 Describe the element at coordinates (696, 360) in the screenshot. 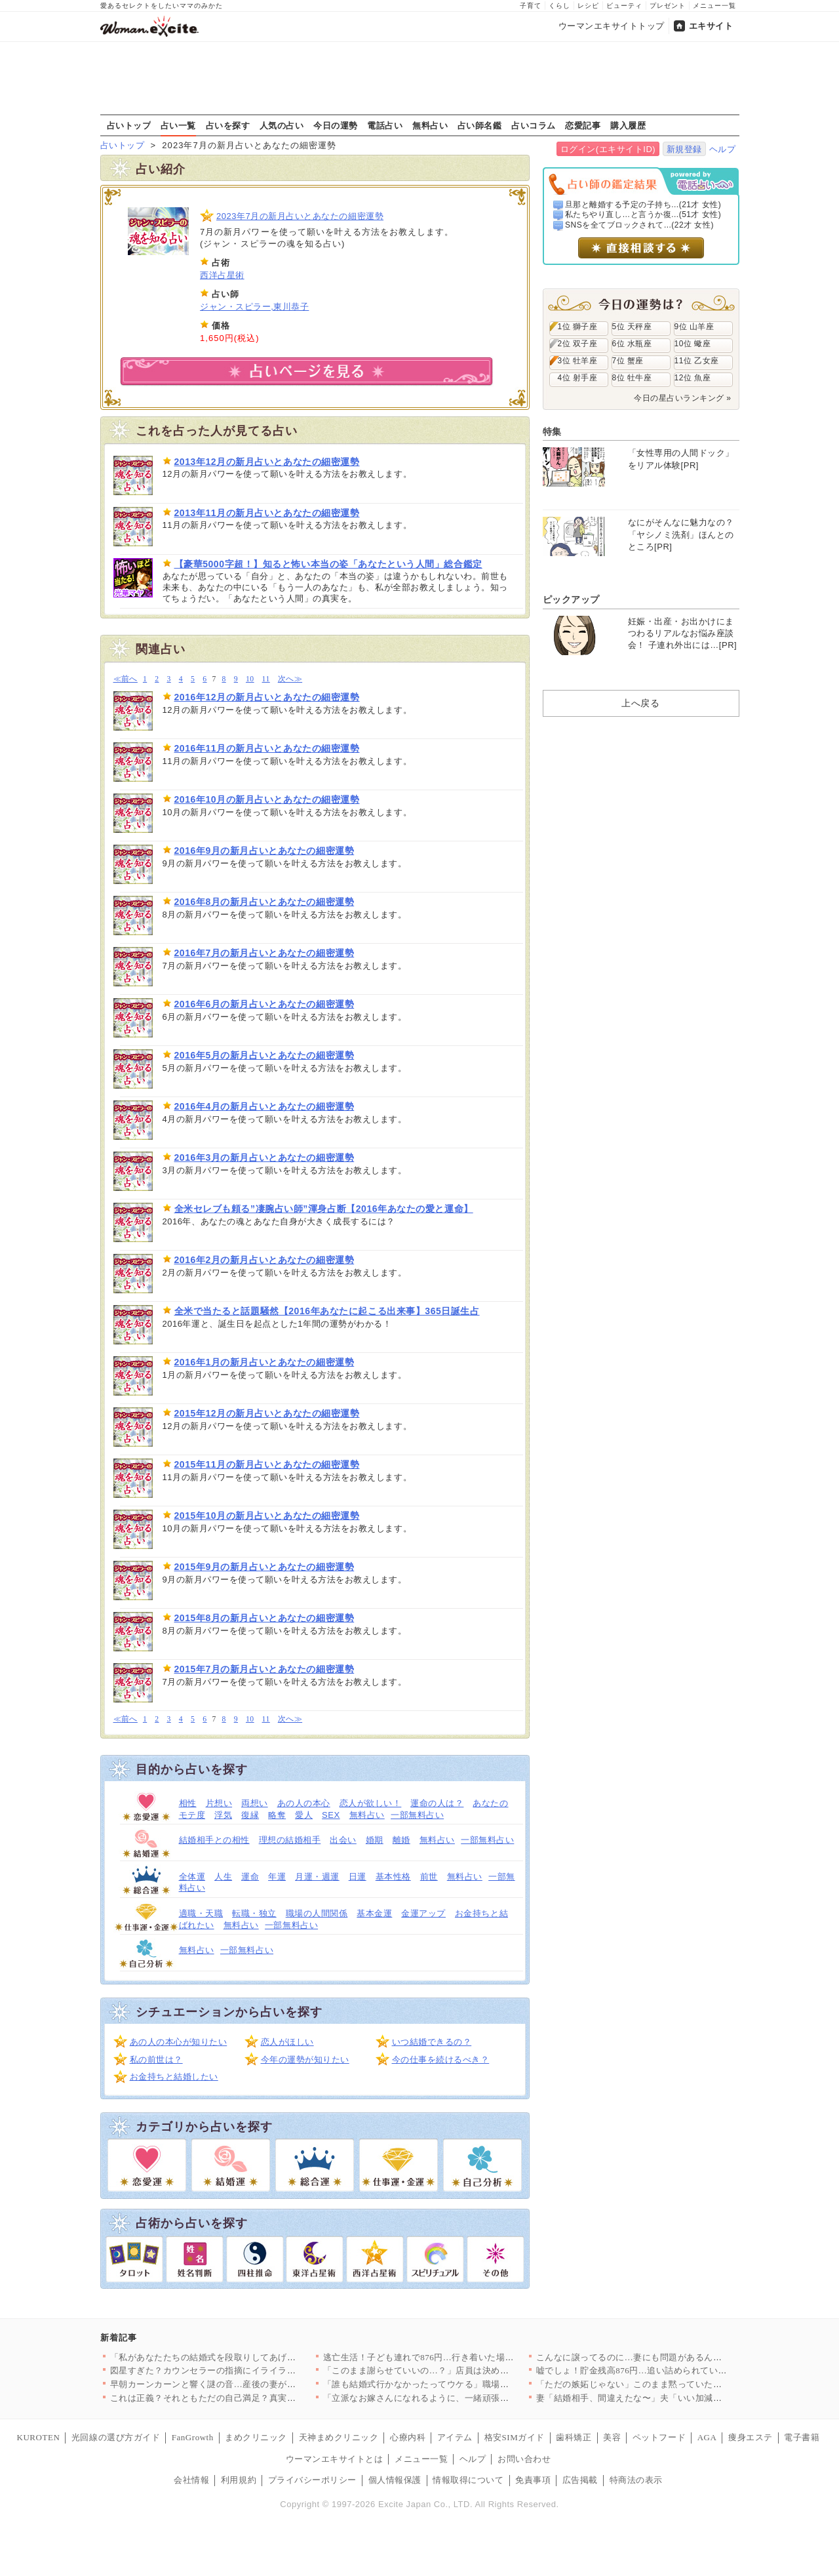

I see `11位 乙女座` at that location.